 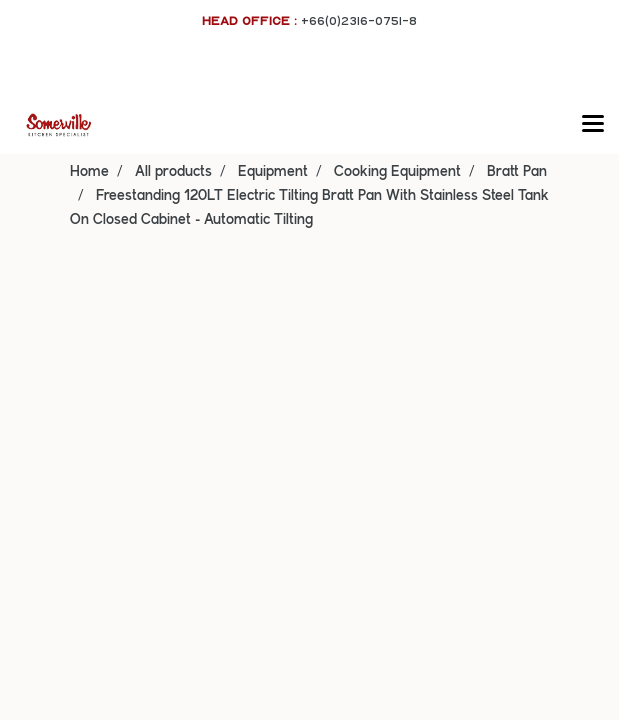 I want to click on +66(0)2316-0751-8, so click(x=359, y=20).